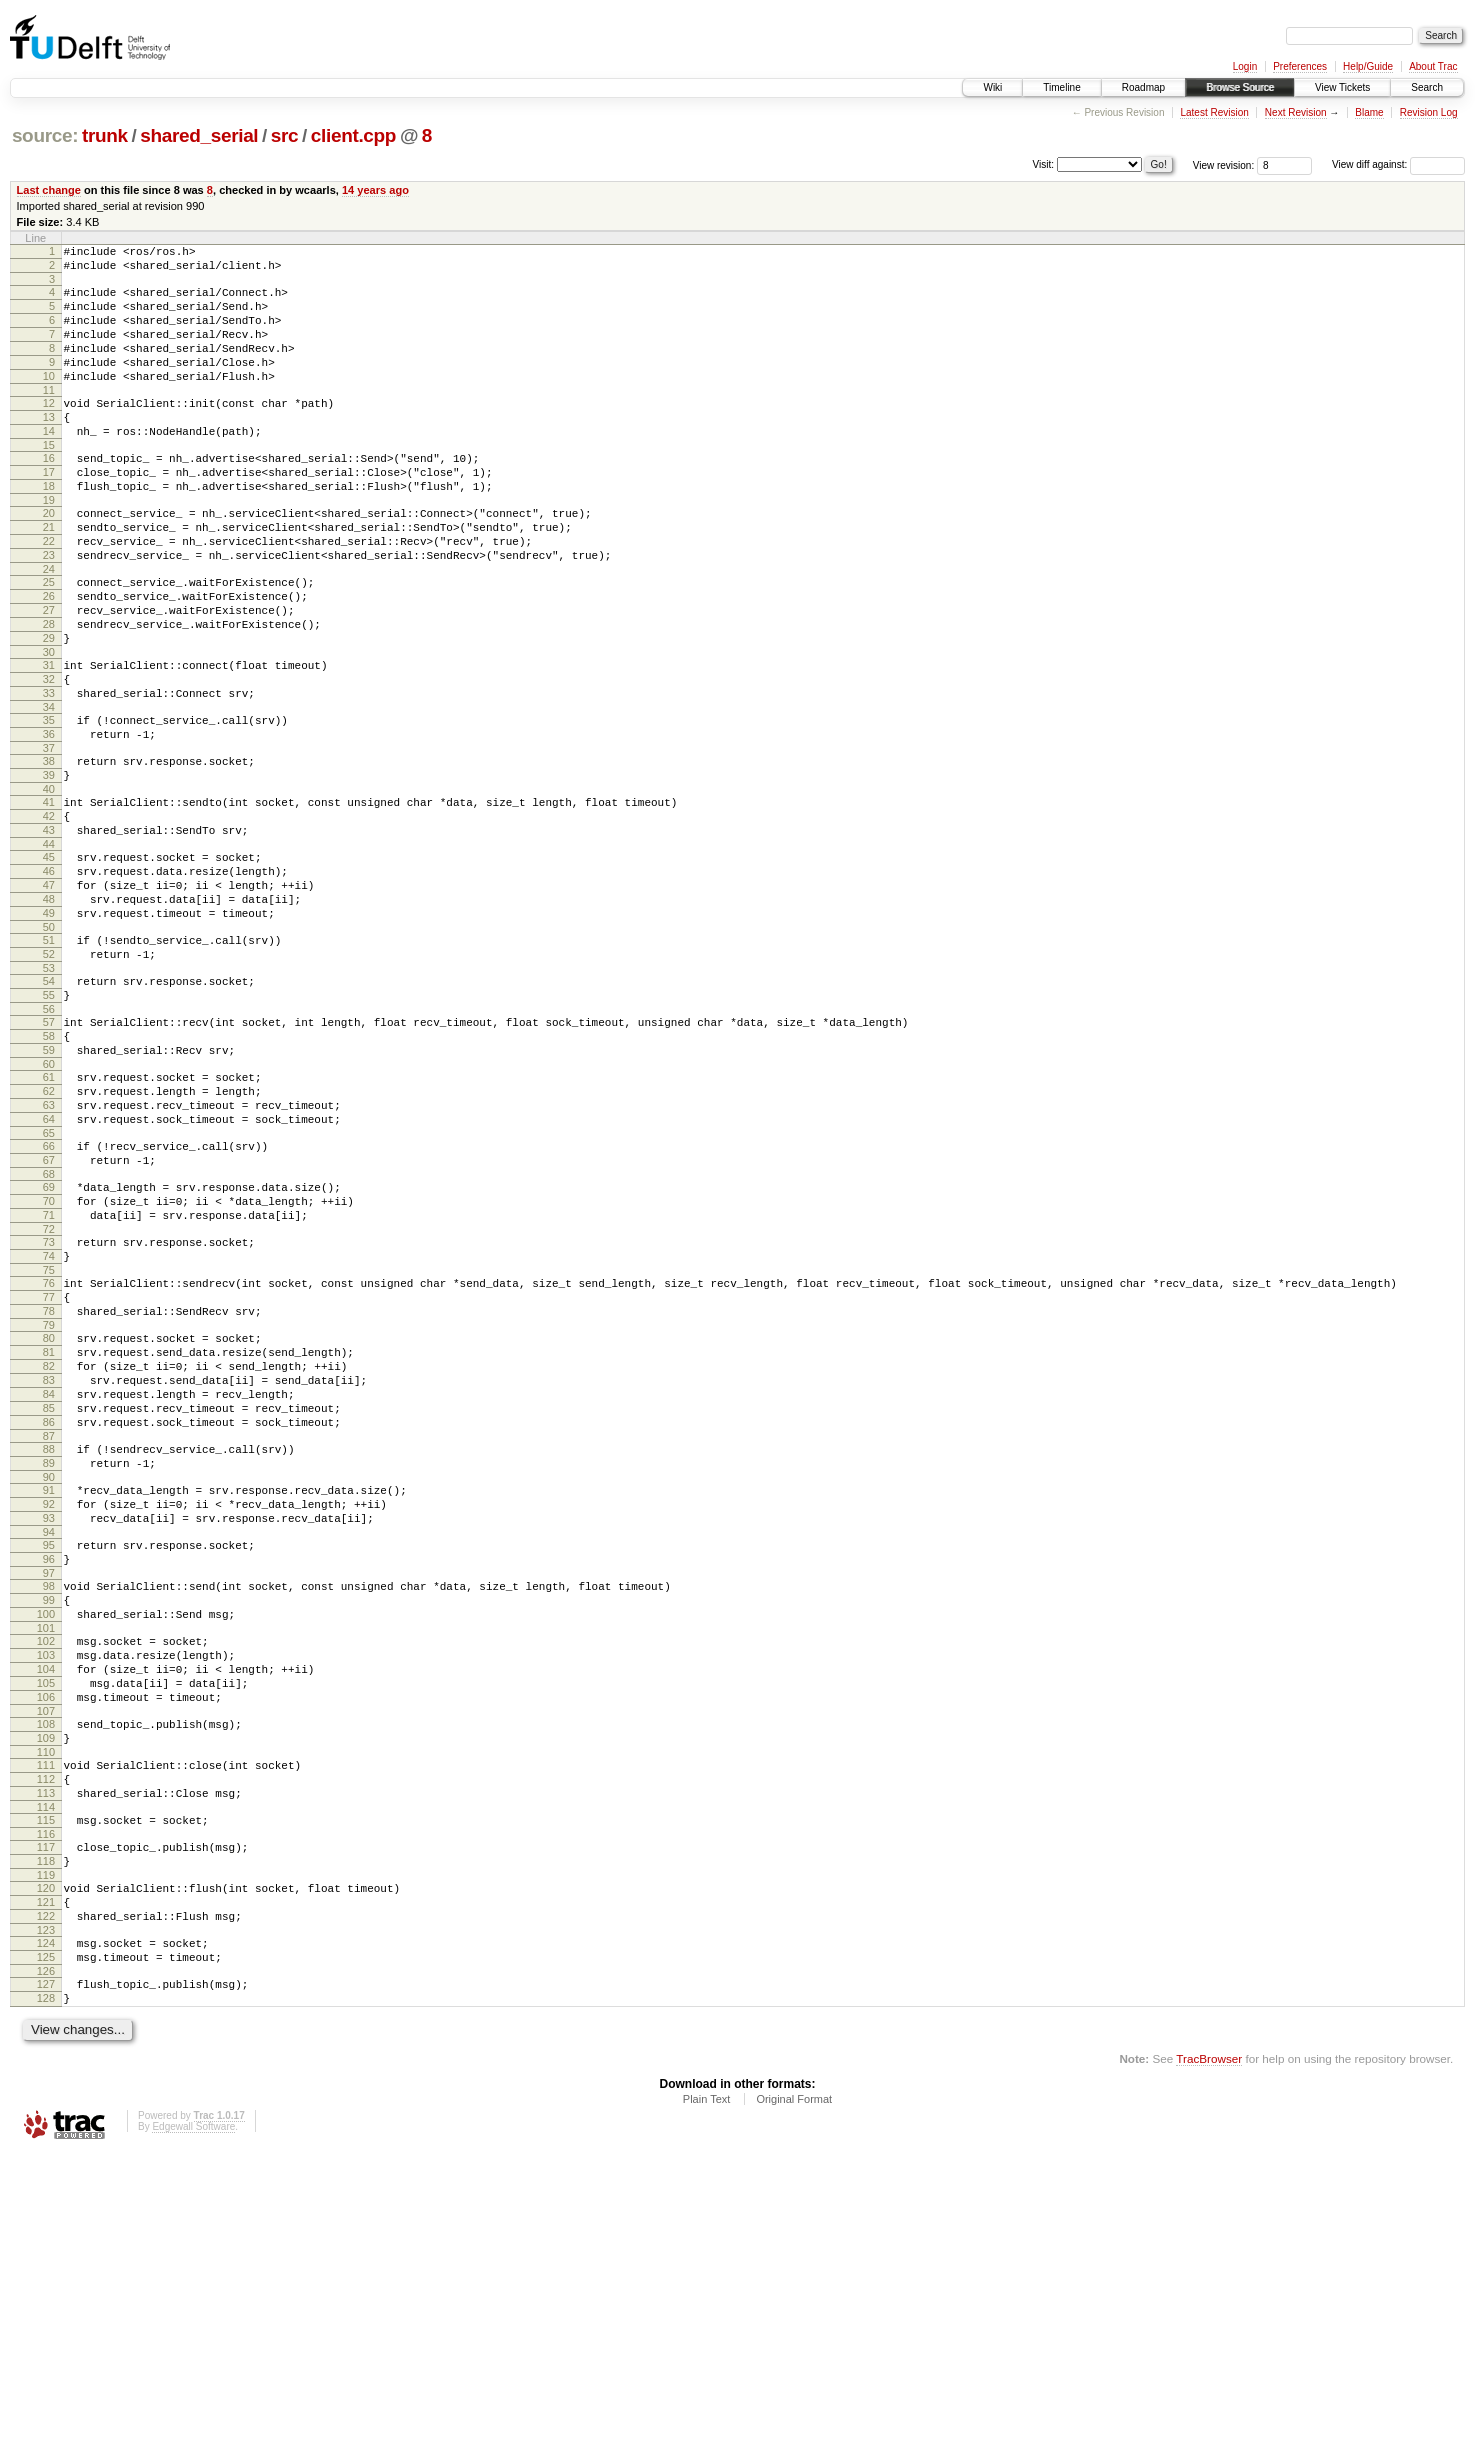 The image size is (1475, 2445). Describe the element at coordinates (49, 545) in the screenshot. I see `19` at that location.